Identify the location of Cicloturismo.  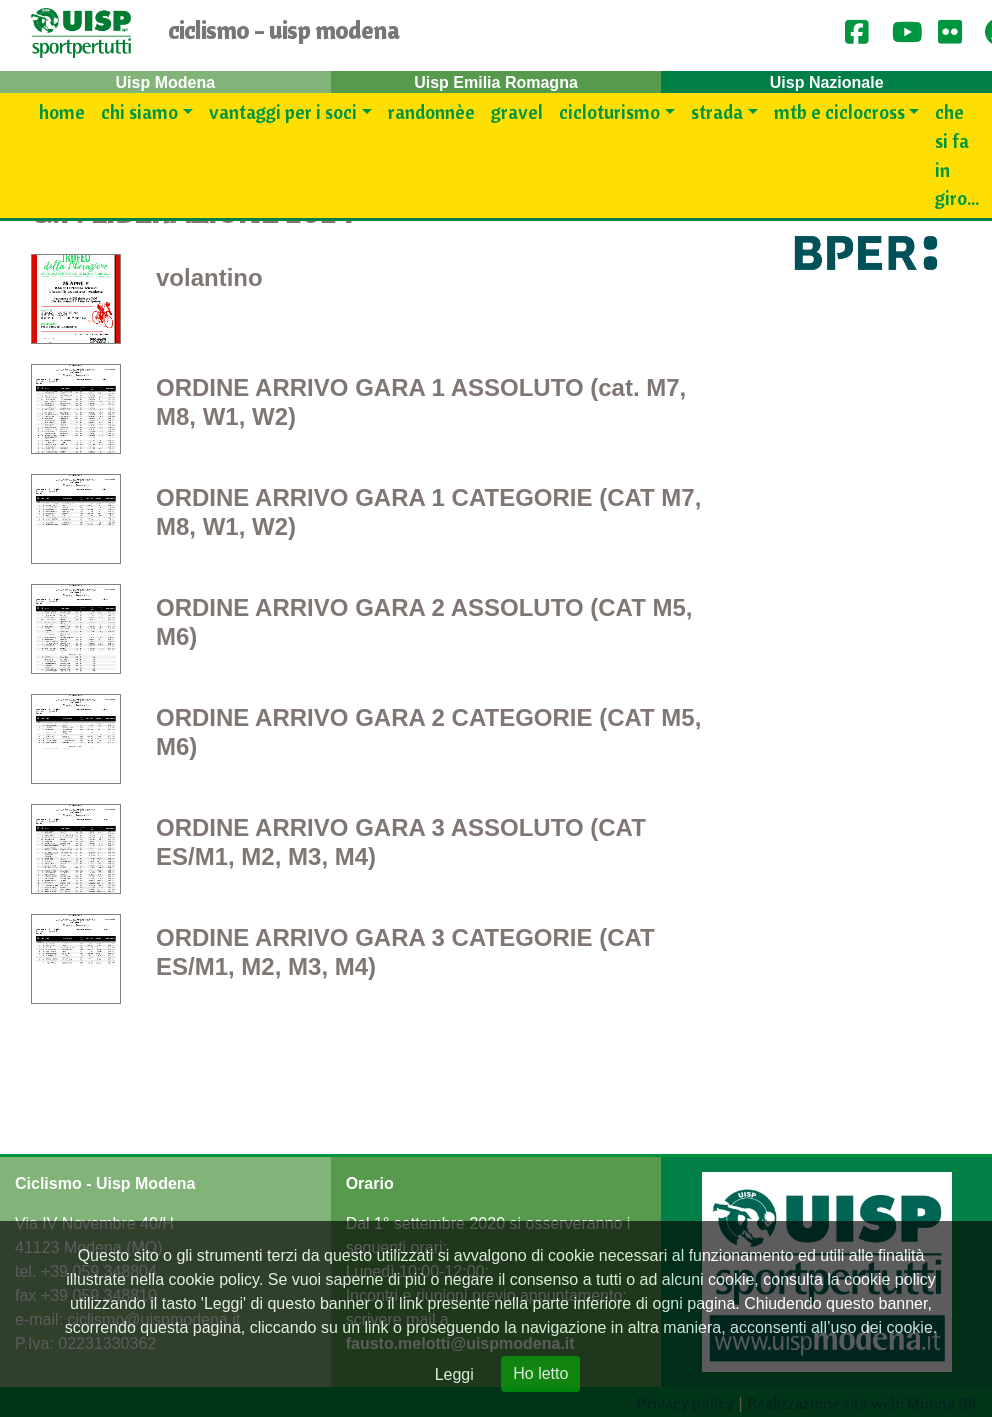
(609, 112).